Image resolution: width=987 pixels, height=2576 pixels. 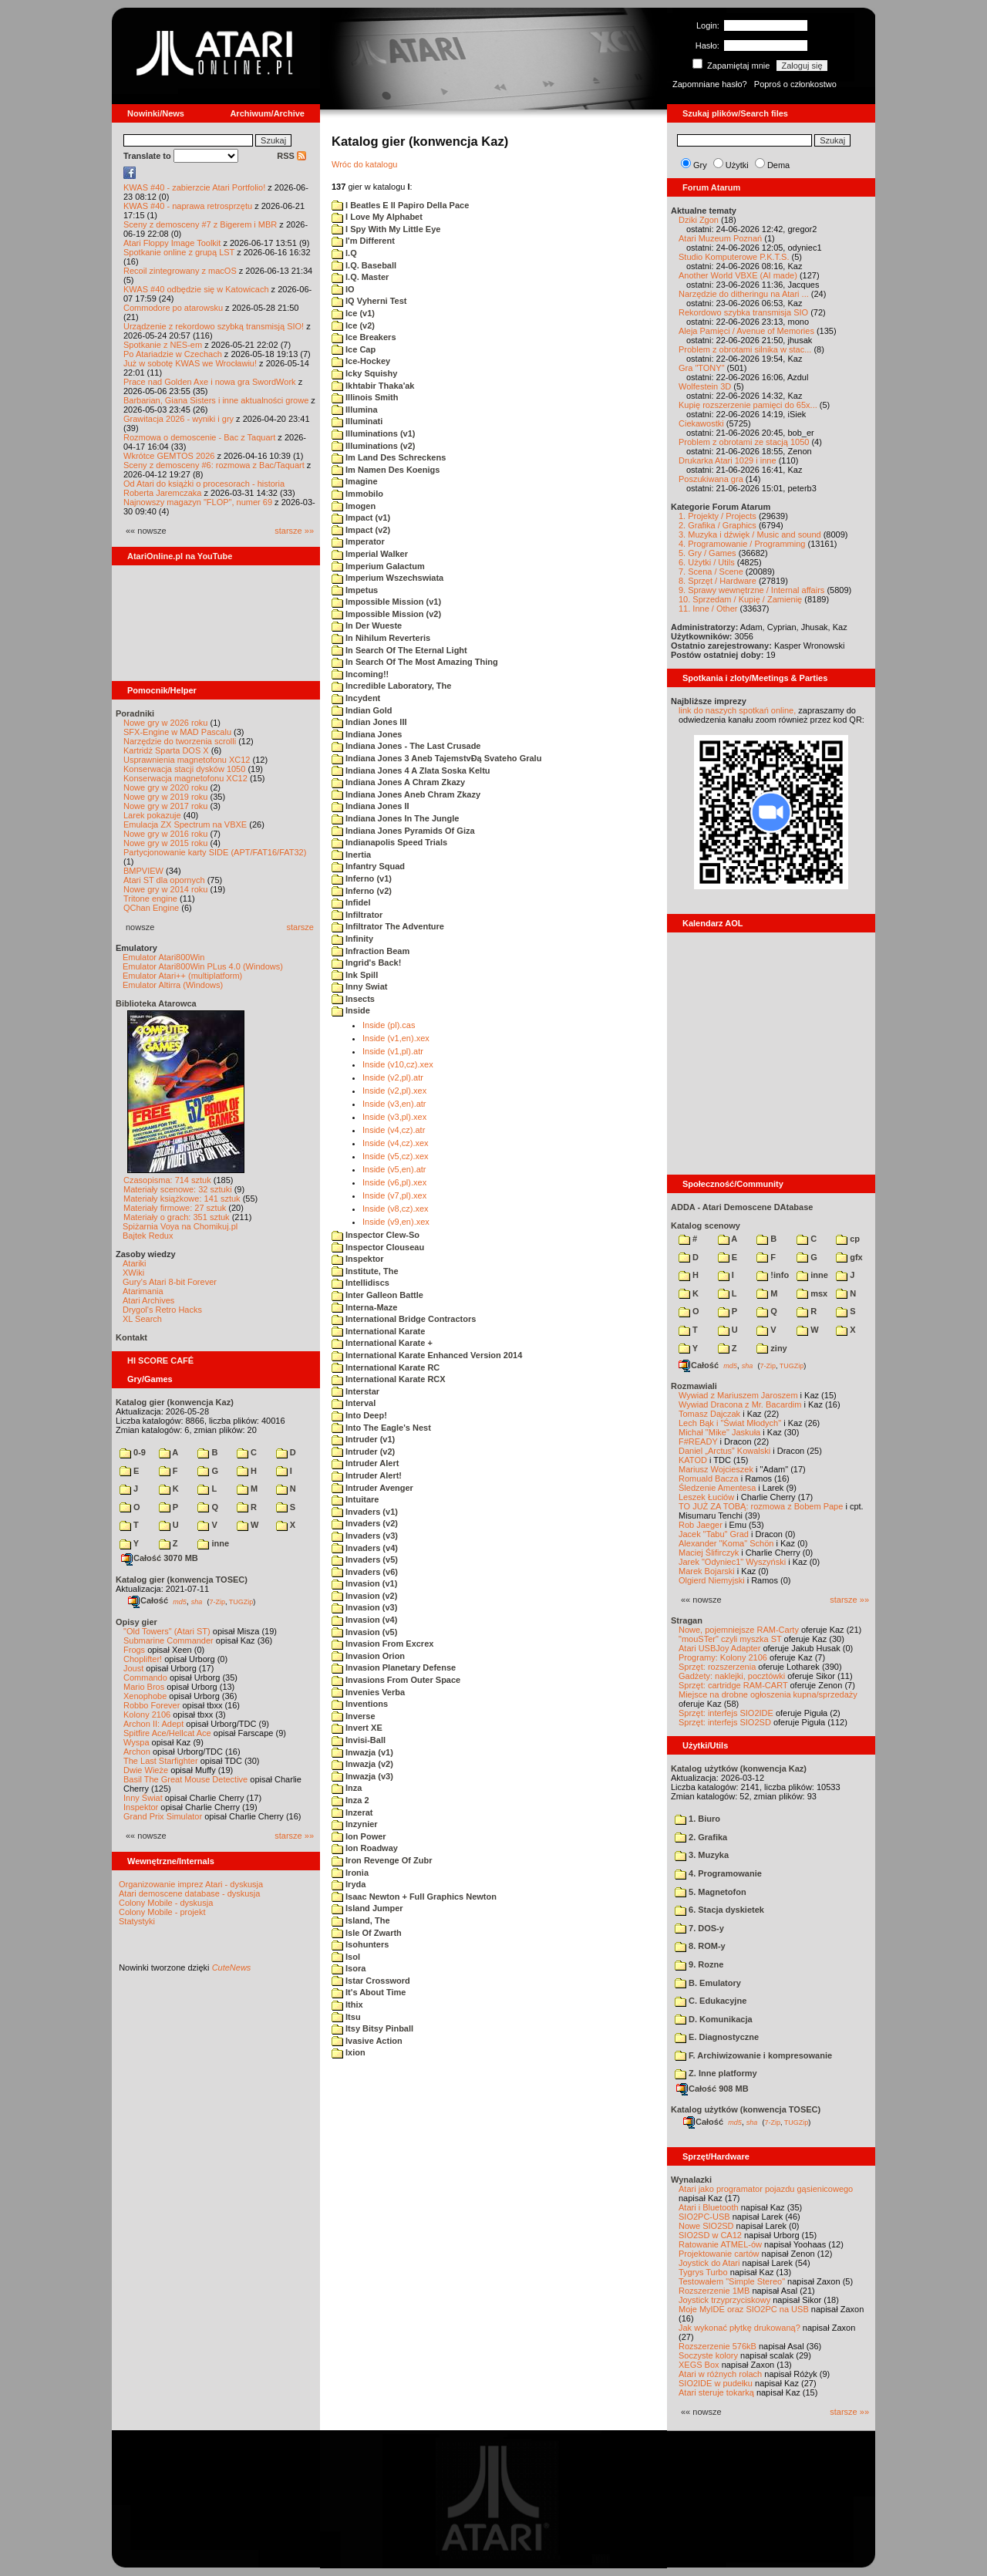 I want to click on ADDA - Atari Demoscene DAtabase, so click(x=742, y=1207).